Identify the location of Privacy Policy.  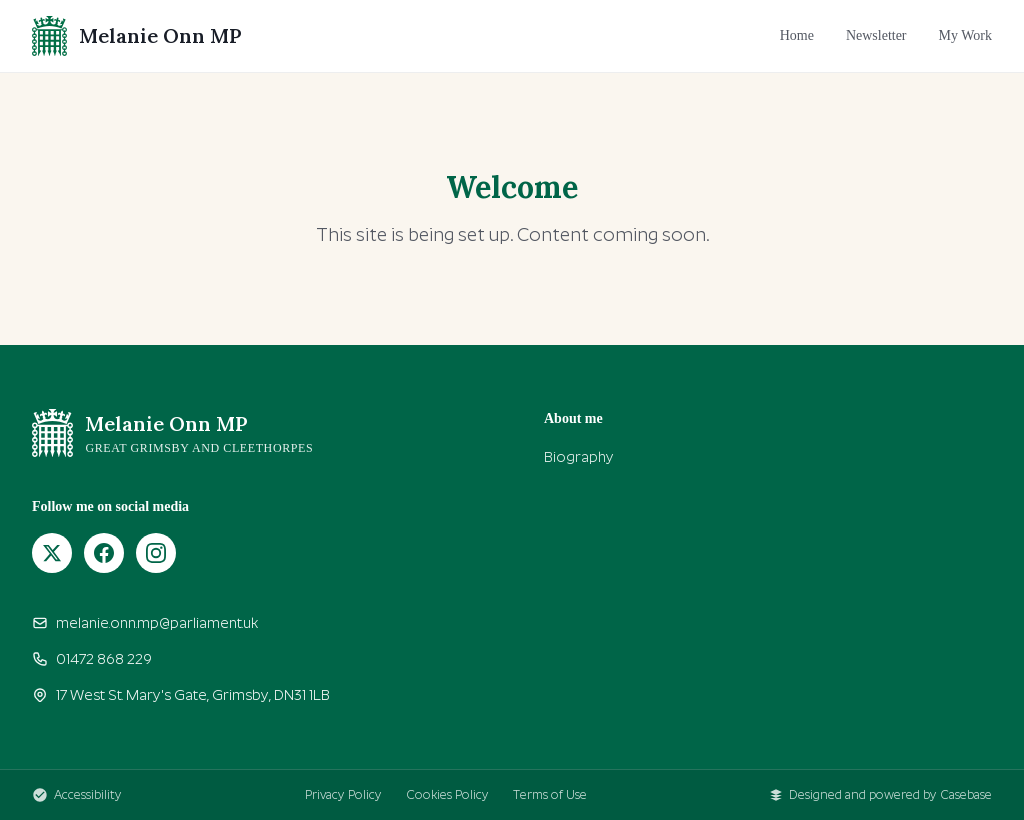
(343, 795).